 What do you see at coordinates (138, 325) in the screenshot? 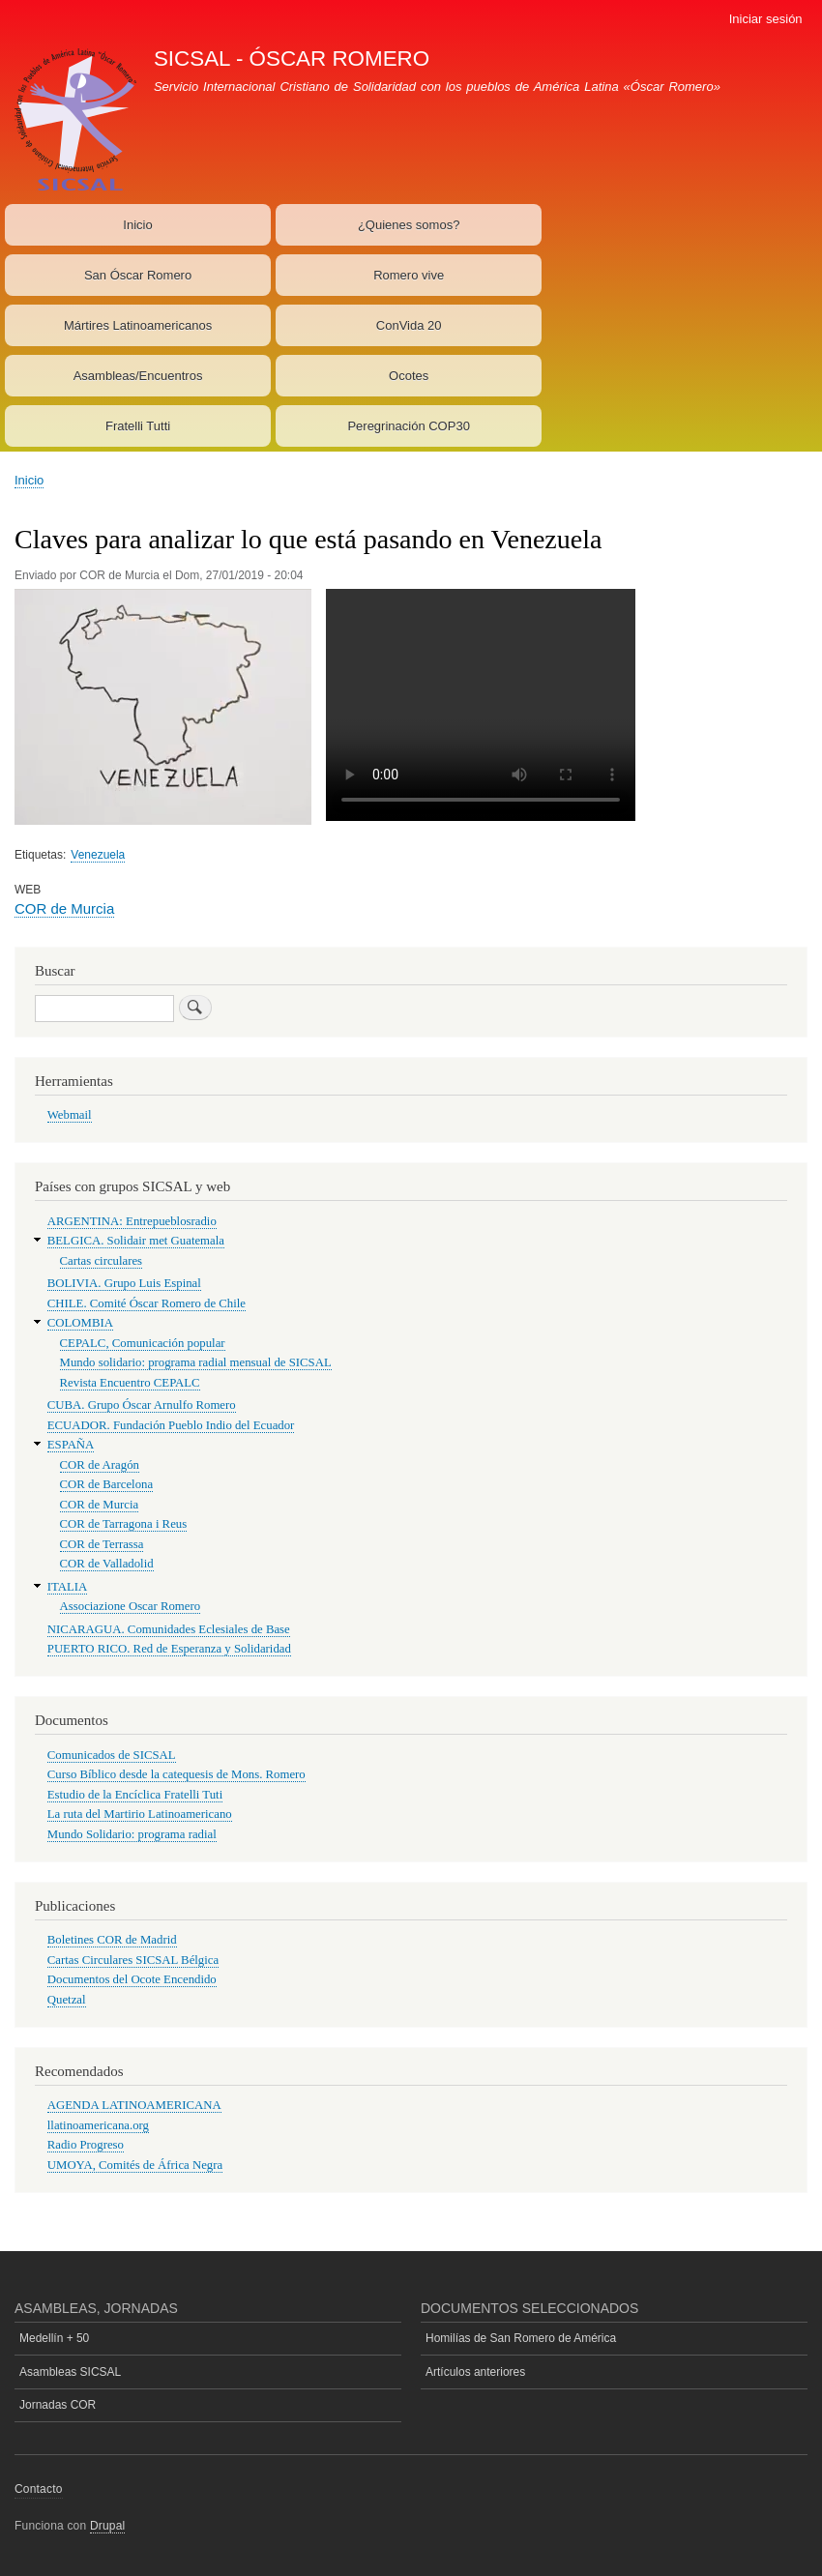
I see `Mártires Latinoamericanos` at bounding box center [138, 325].